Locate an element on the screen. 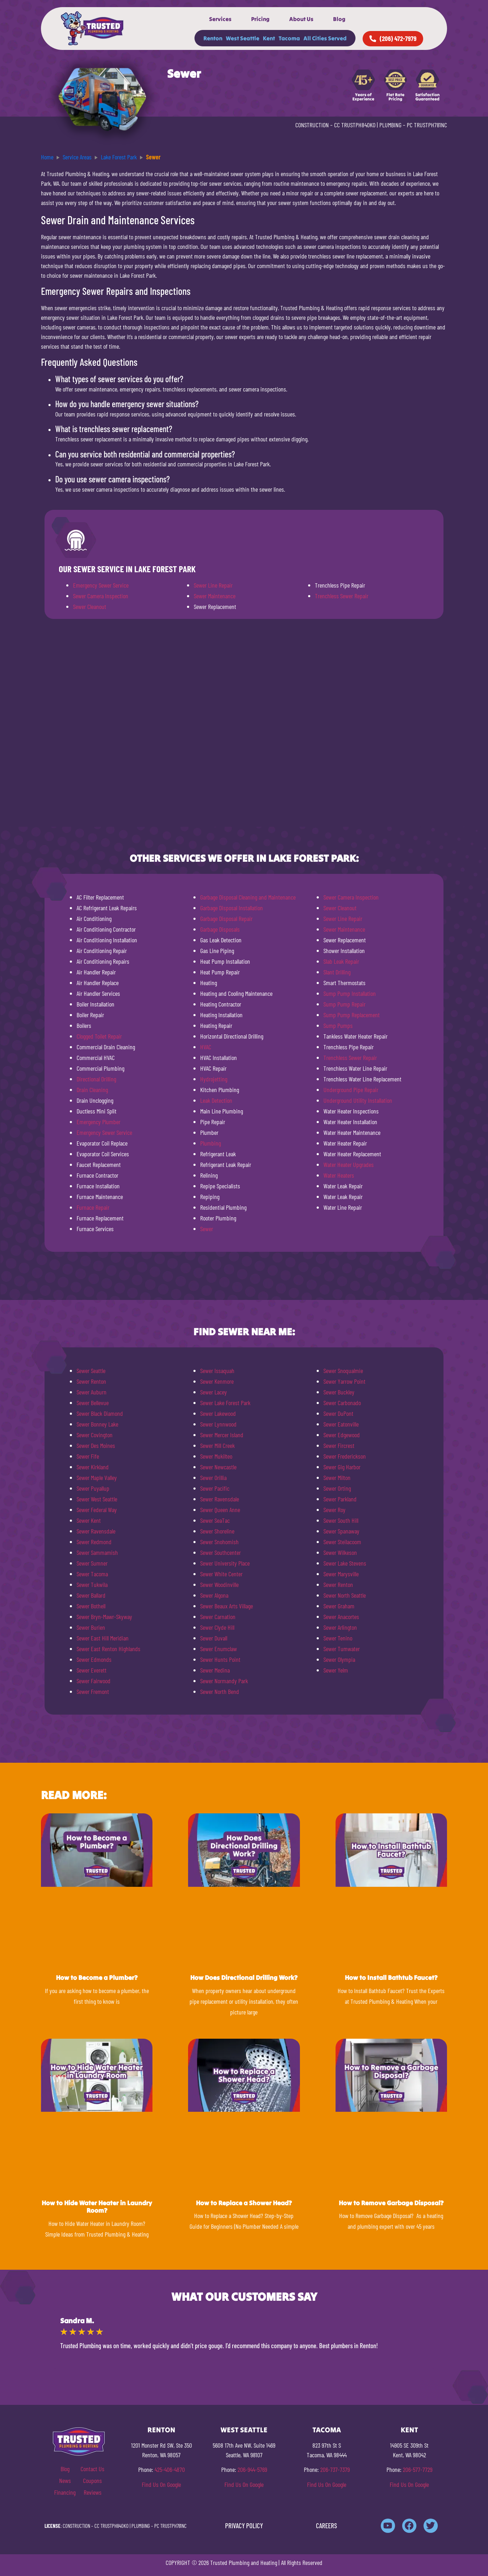  Sewer Eatonville is located at coordinates (341, 1424).